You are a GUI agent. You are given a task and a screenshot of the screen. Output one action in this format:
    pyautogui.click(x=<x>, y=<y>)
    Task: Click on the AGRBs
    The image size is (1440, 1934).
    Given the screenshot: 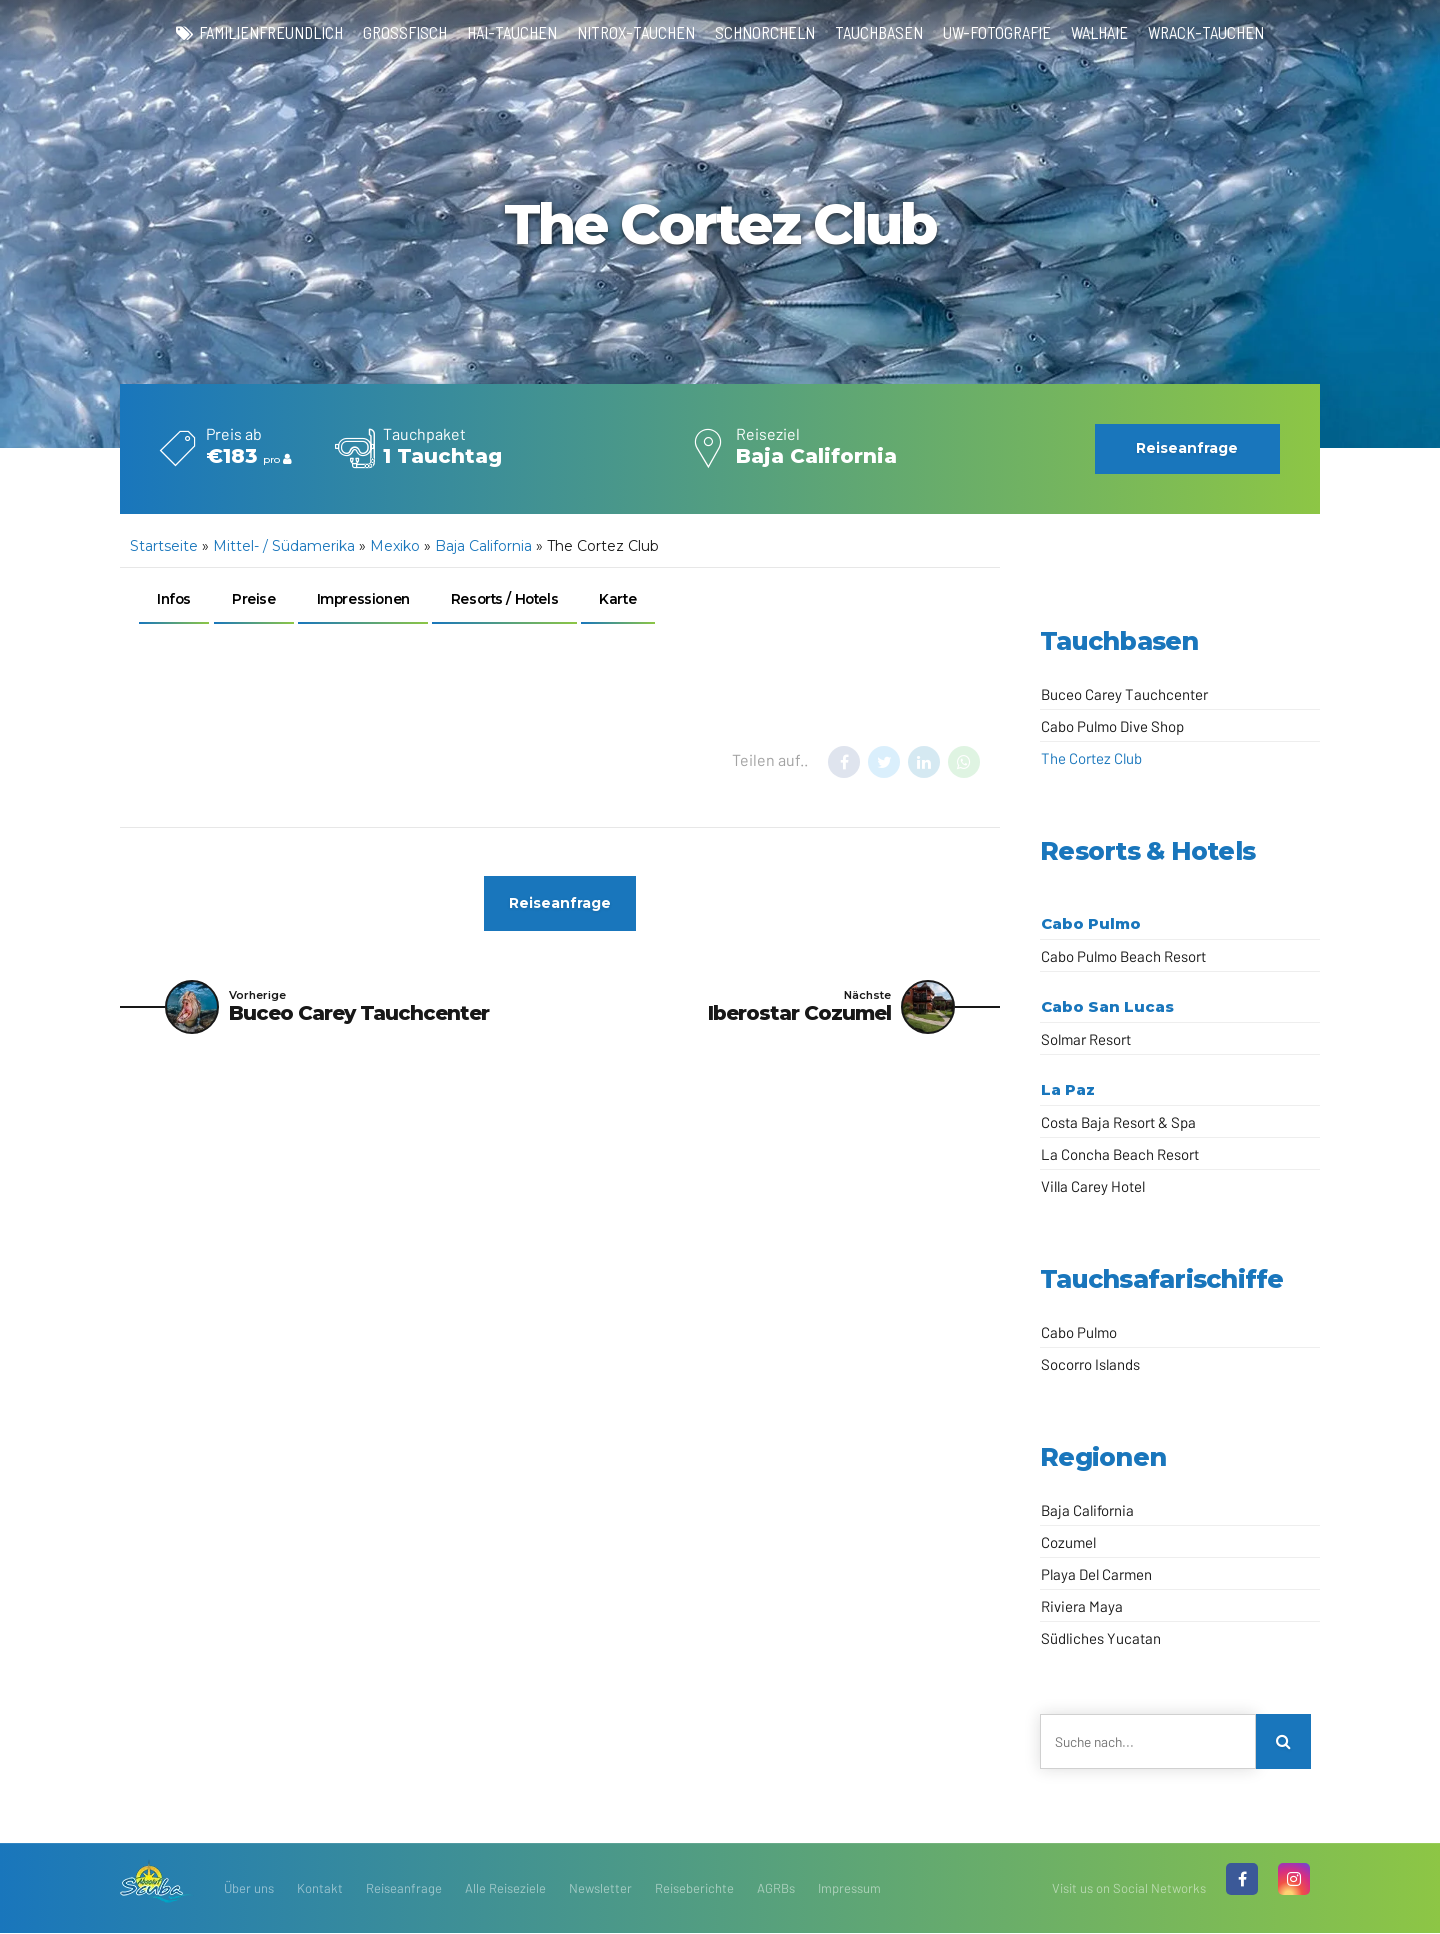 What is the action you would take?
    pyautogui.click(x=776, y=1889)
    